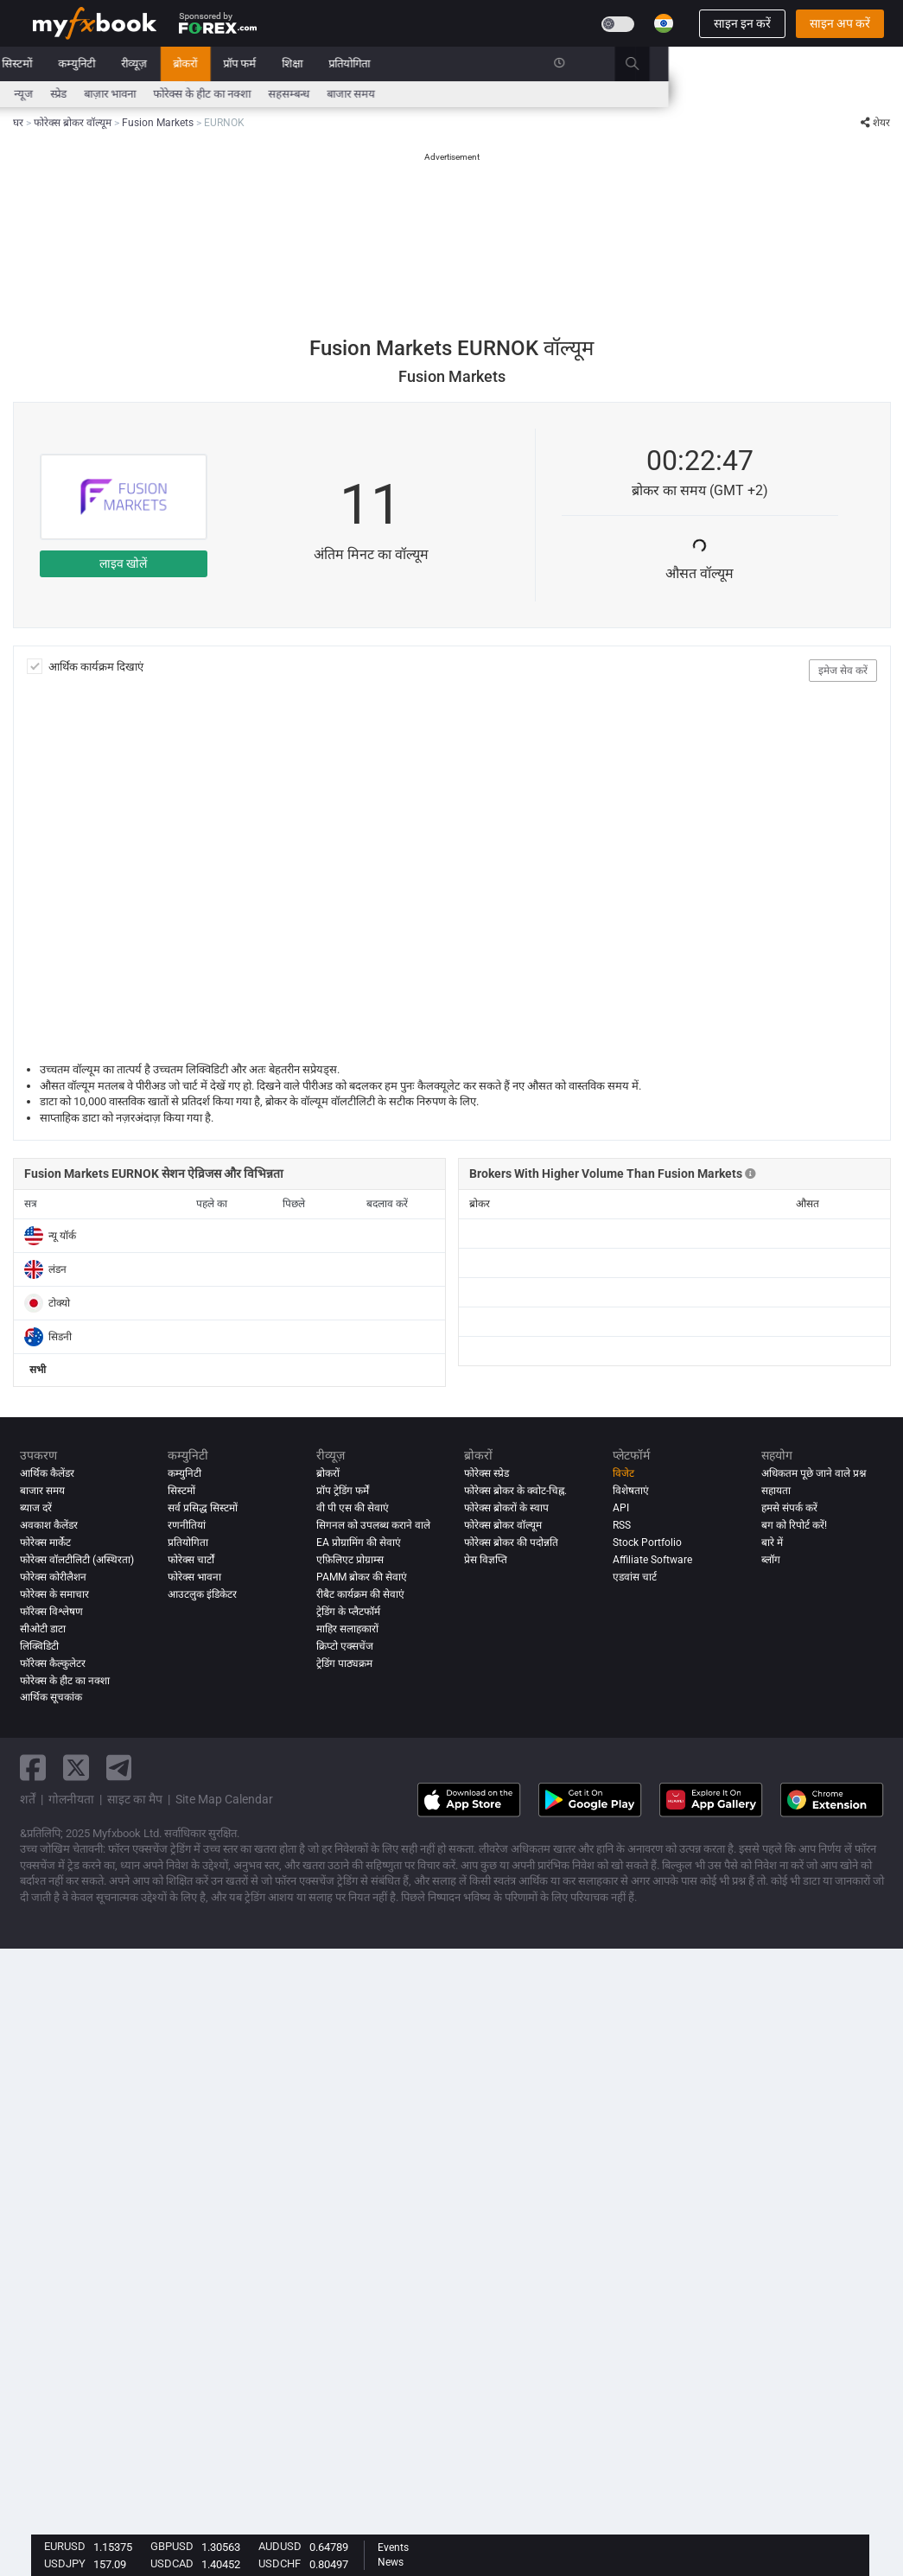  I want to click on माहिर सलाहकारों, so click(347, 1629).